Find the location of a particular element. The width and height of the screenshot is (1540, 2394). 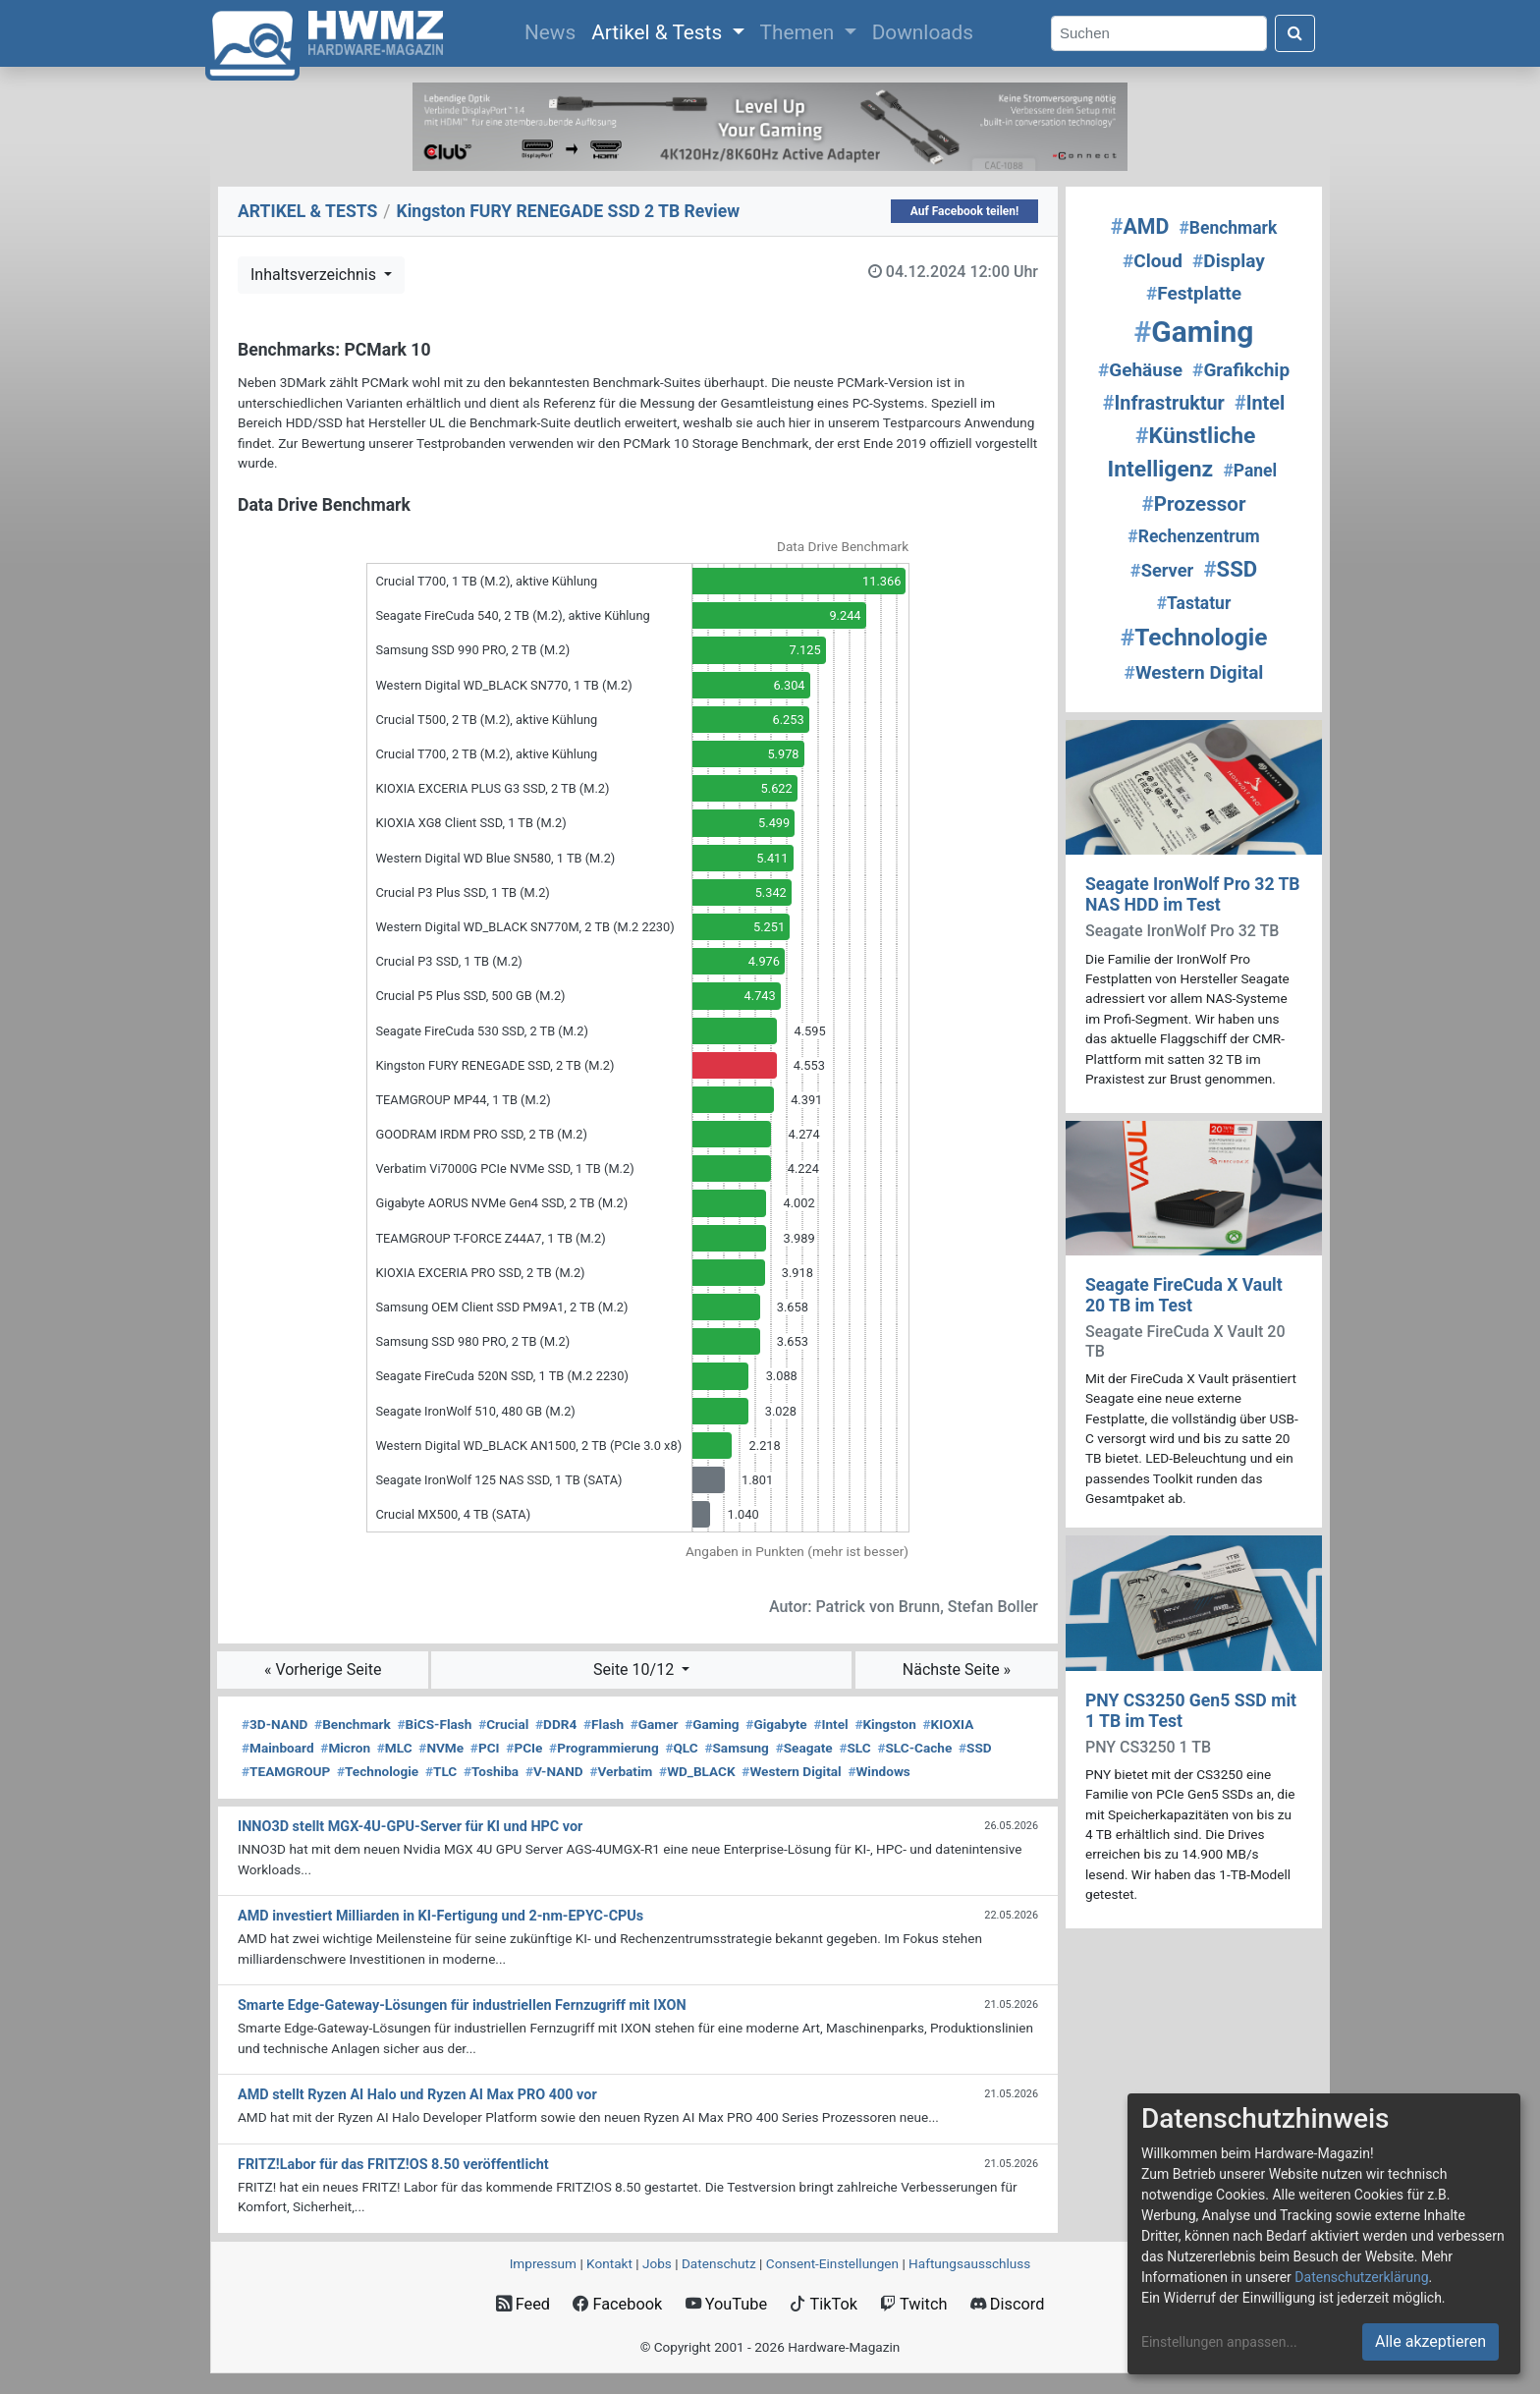

Panel is located at coordinates (1250, 470).